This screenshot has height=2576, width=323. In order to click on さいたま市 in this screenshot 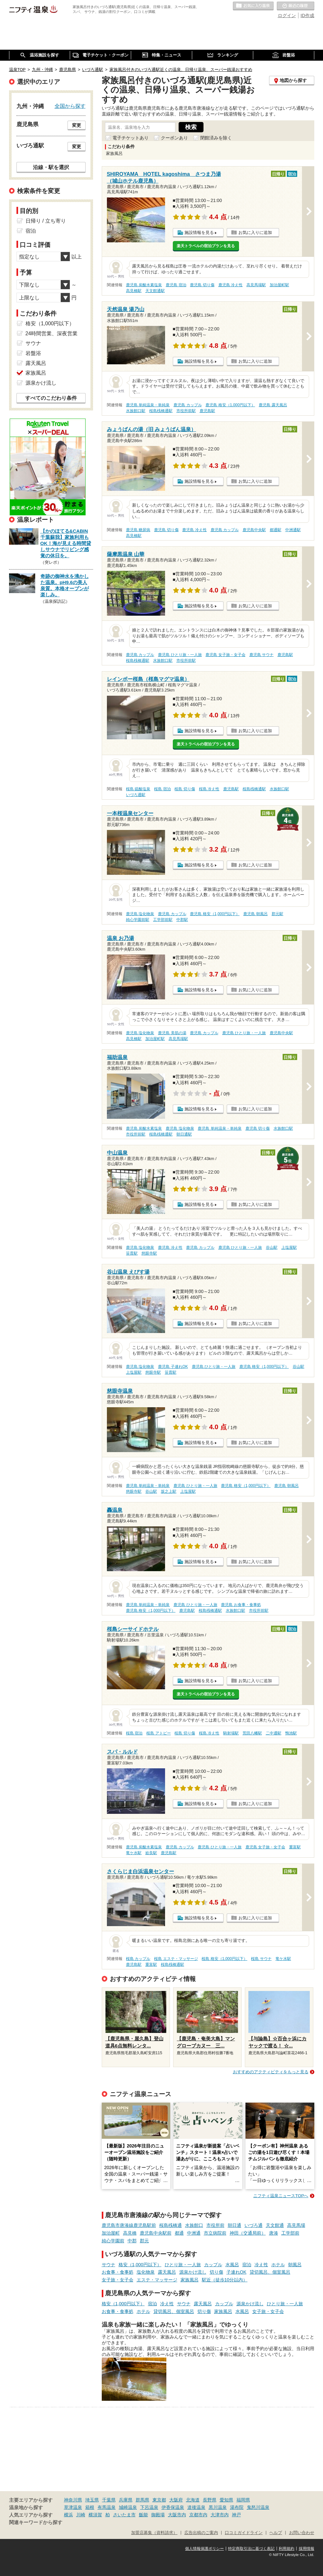, I will do `click(124, 2514)`.